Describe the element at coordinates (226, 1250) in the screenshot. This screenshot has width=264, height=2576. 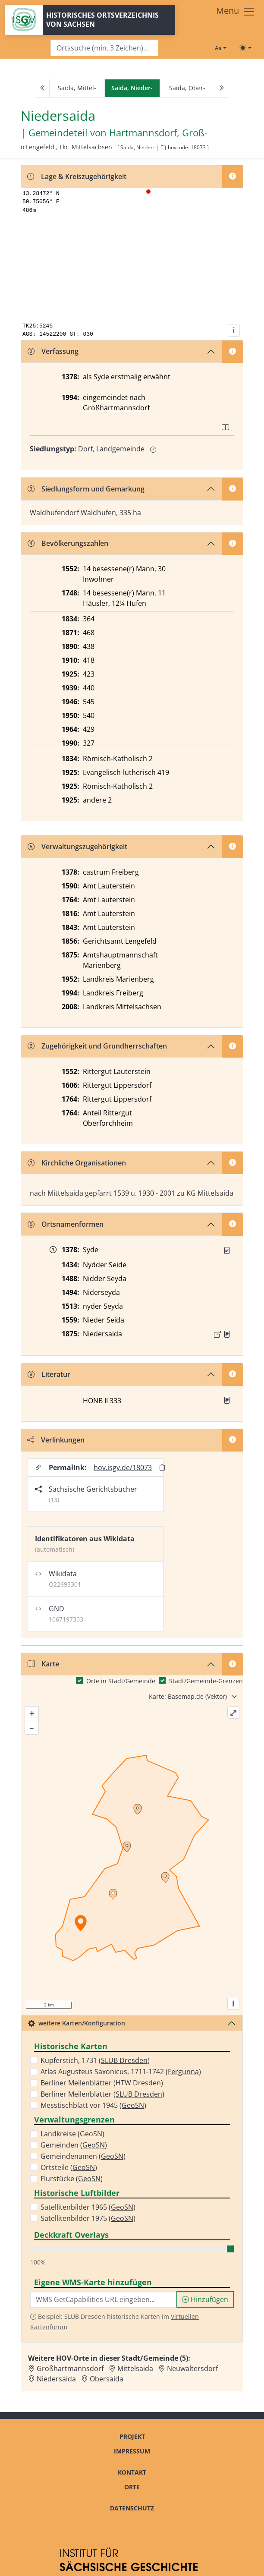
I see `[button]` at that location.